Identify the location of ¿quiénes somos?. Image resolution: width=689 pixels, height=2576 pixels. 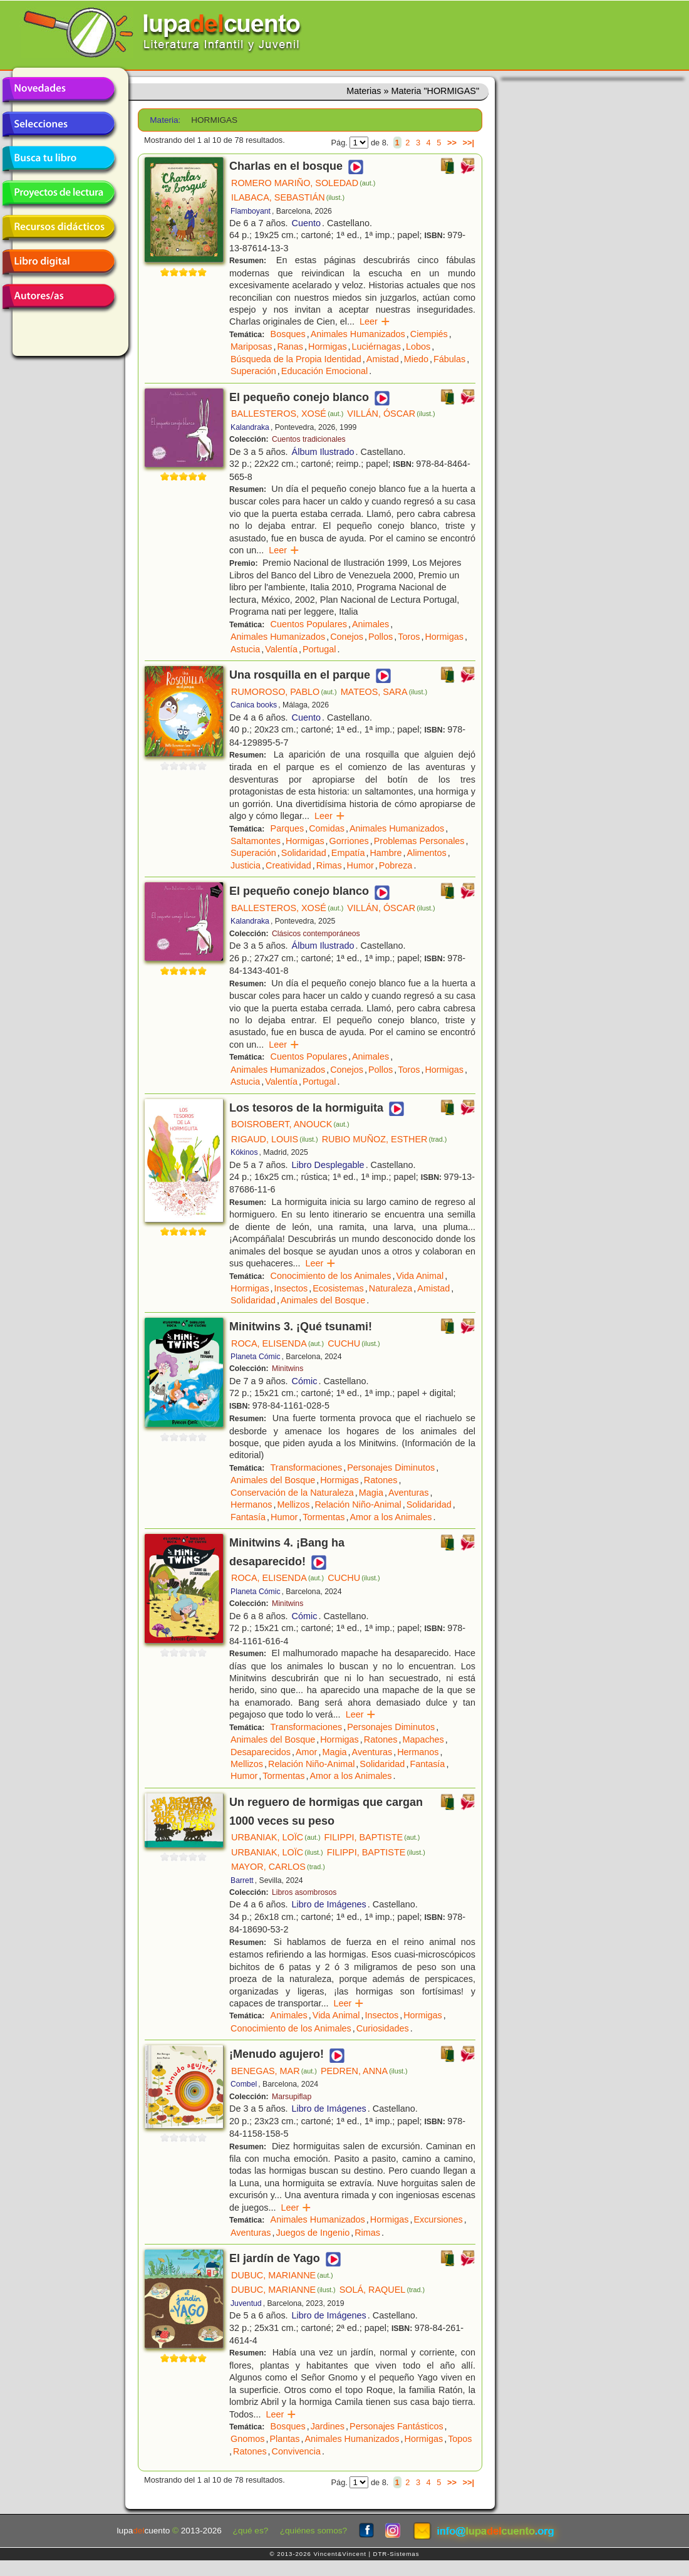
(313, 2530).